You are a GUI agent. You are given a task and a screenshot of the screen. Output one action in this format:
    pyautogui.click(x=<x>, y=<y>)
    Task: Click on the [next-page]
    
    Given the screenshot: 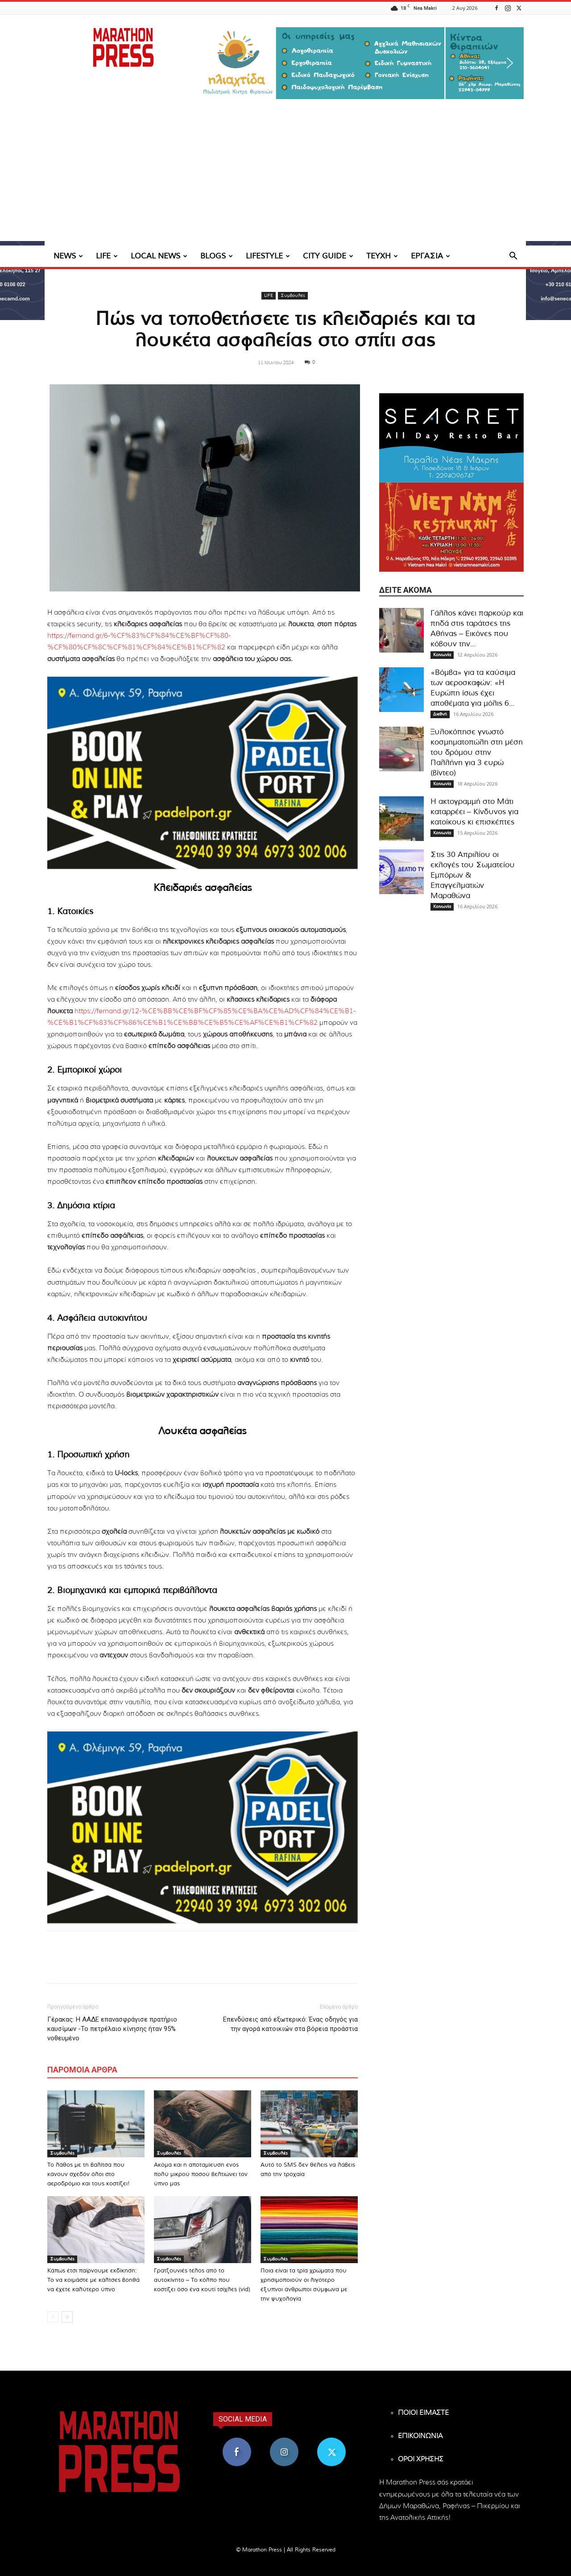 What is the action you would take?
    pyautogui.click(x=67, y=2316)
    